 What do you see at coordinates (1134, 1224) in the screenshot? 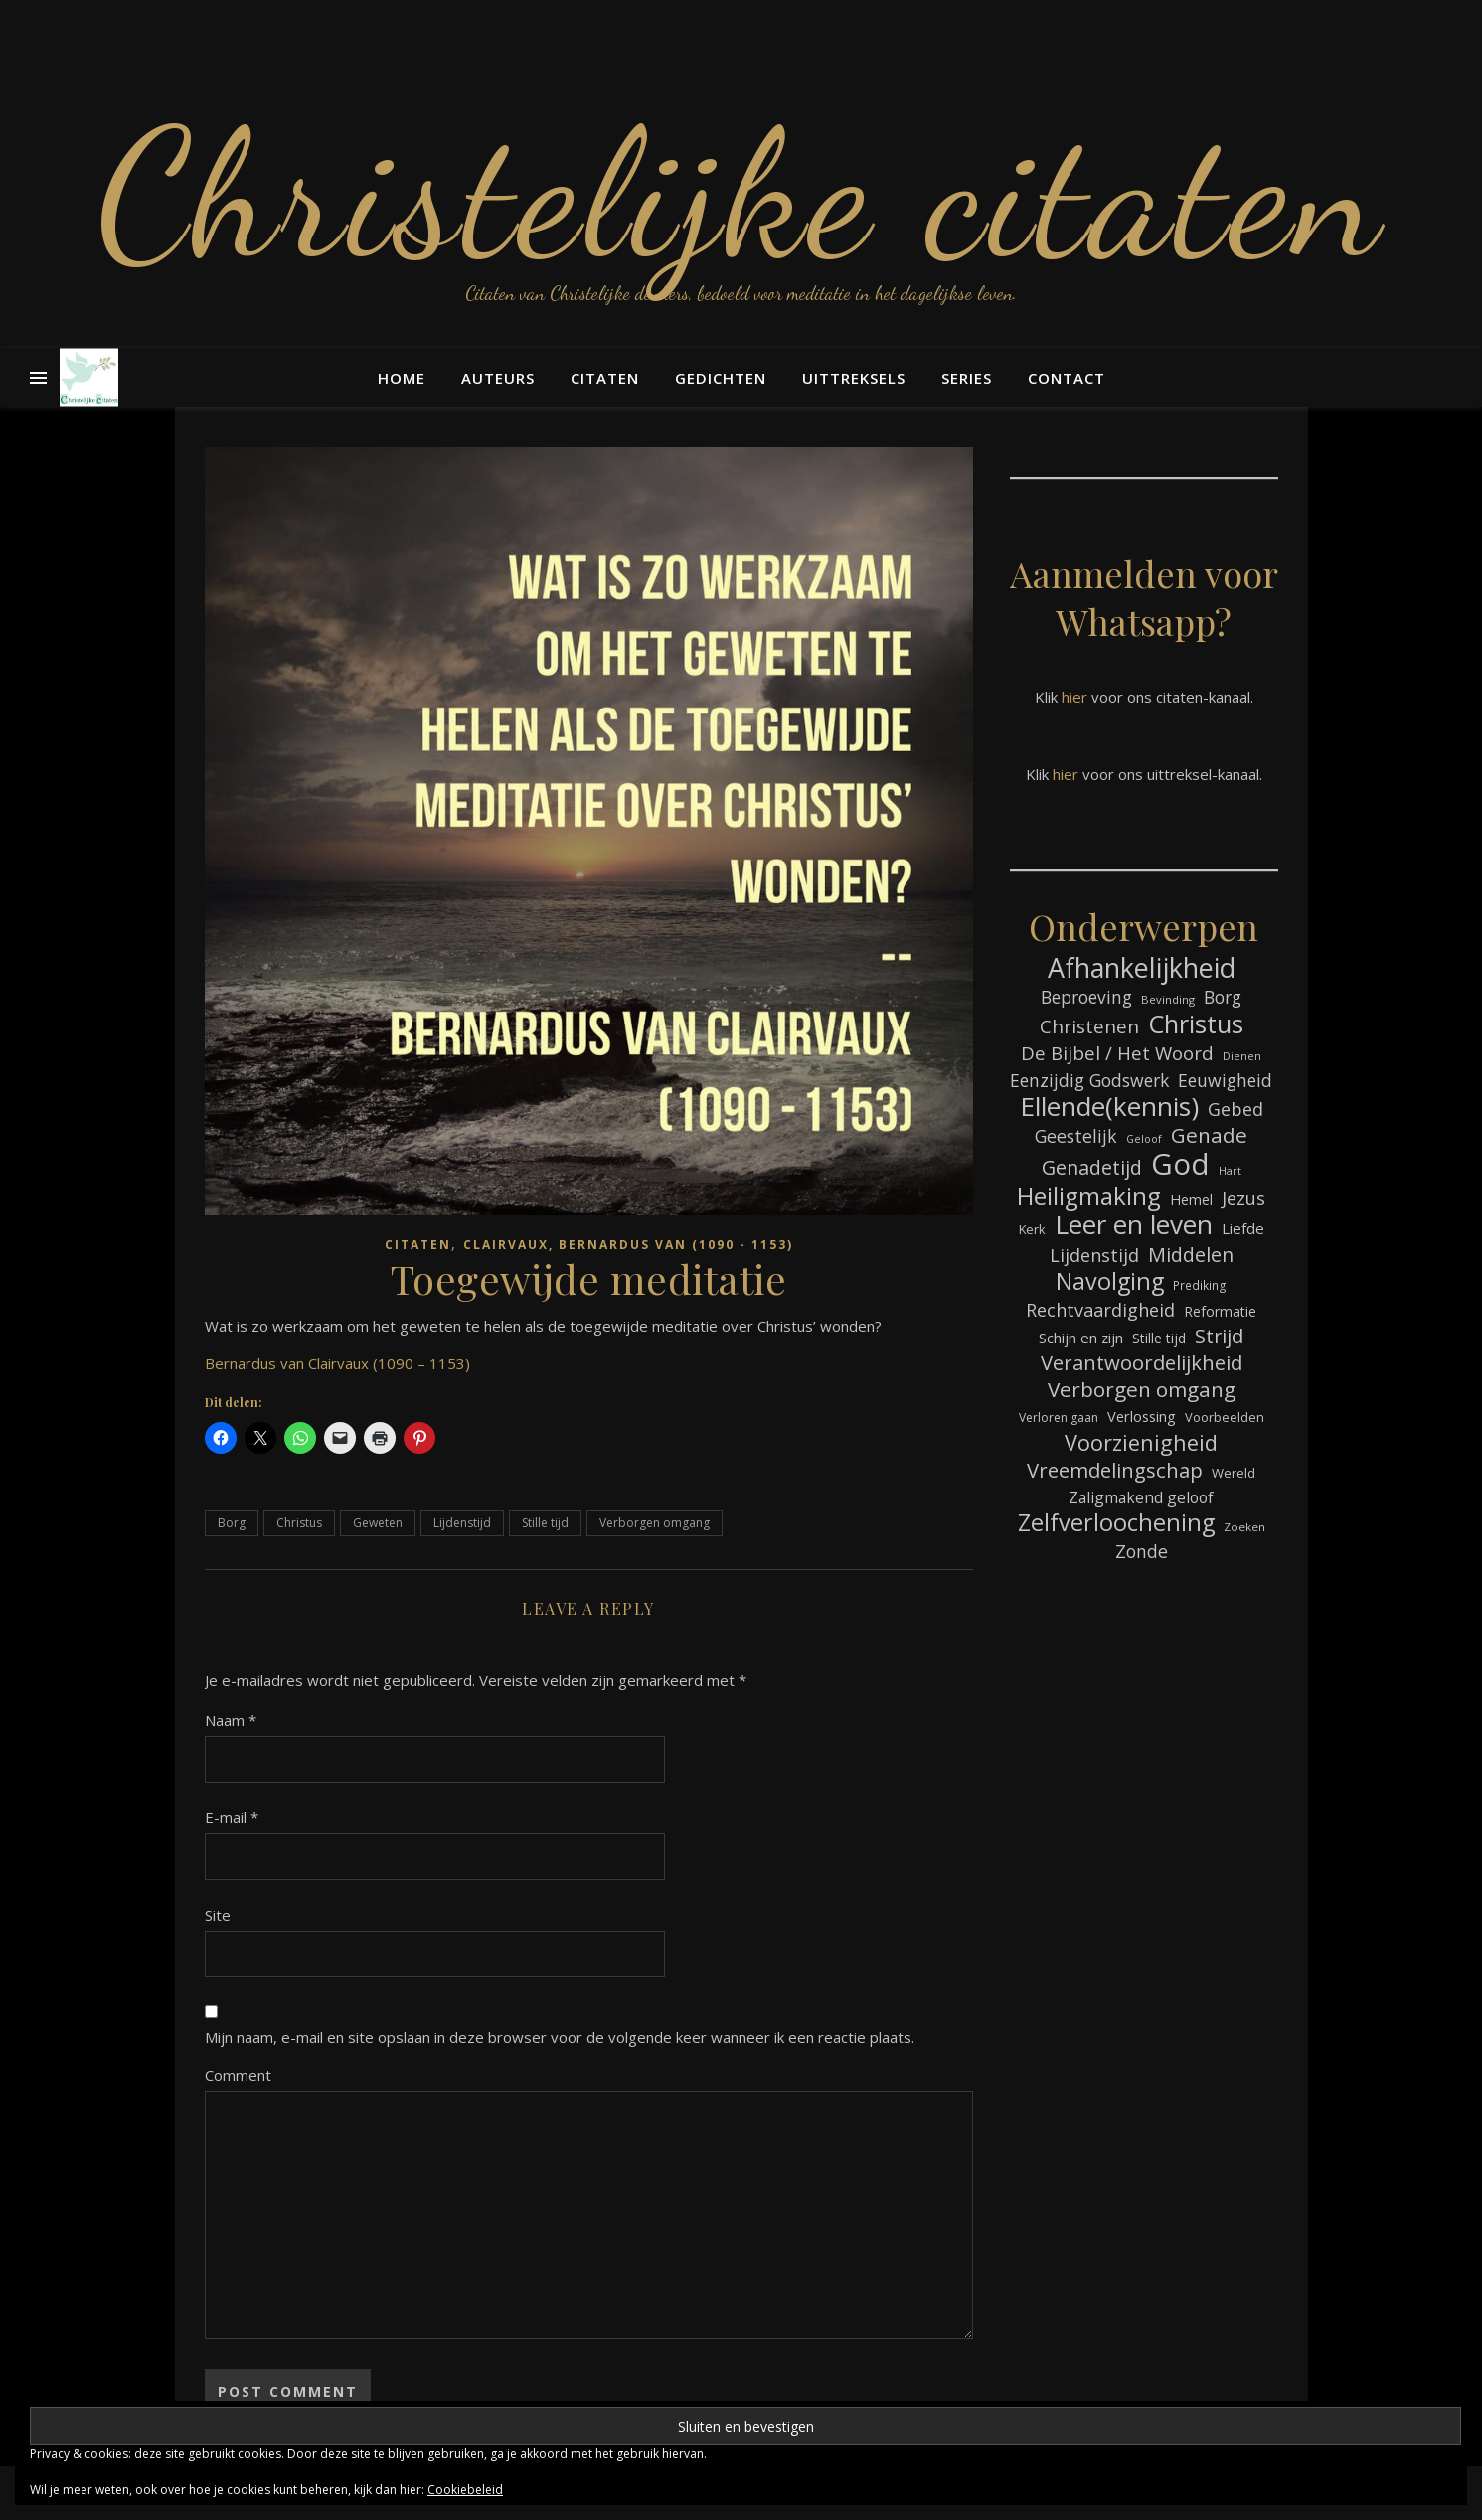
I see `Leer en leven [Leer en leven (264 items)]` at bounding box center [1134, 1224].